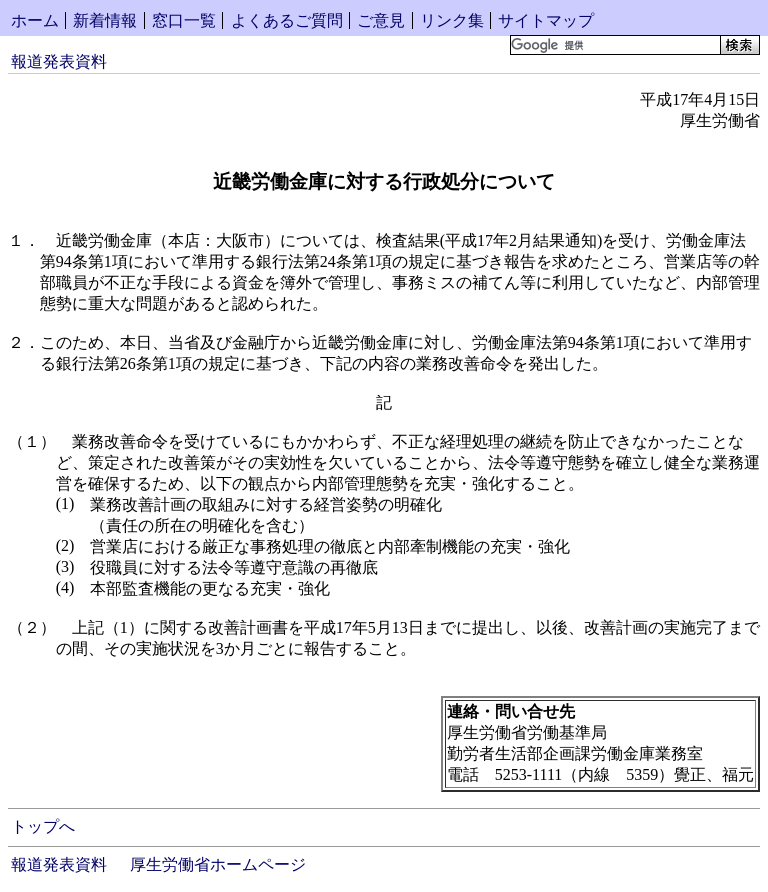 The height and width of the screenshot is (892, 768). I want to click on [検索], so click(613, 45).